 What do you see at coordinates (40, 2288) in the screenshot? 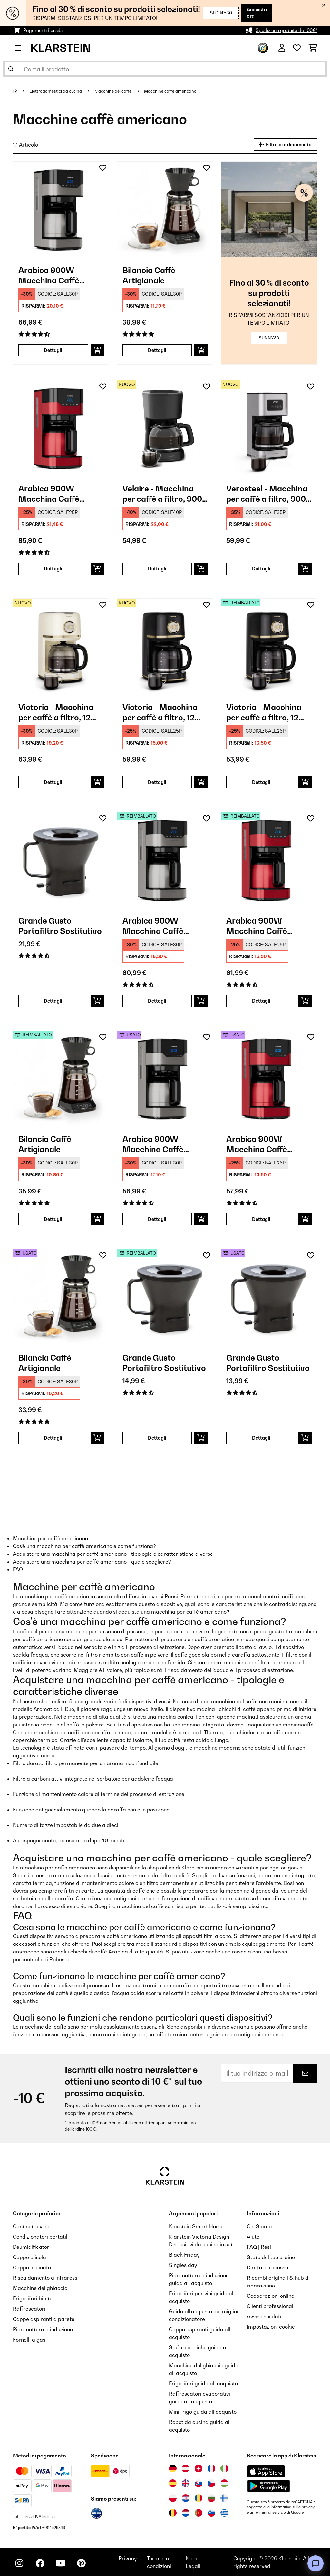
I see `Macchine del ghiaccio` at bounding box center [40, 2288].